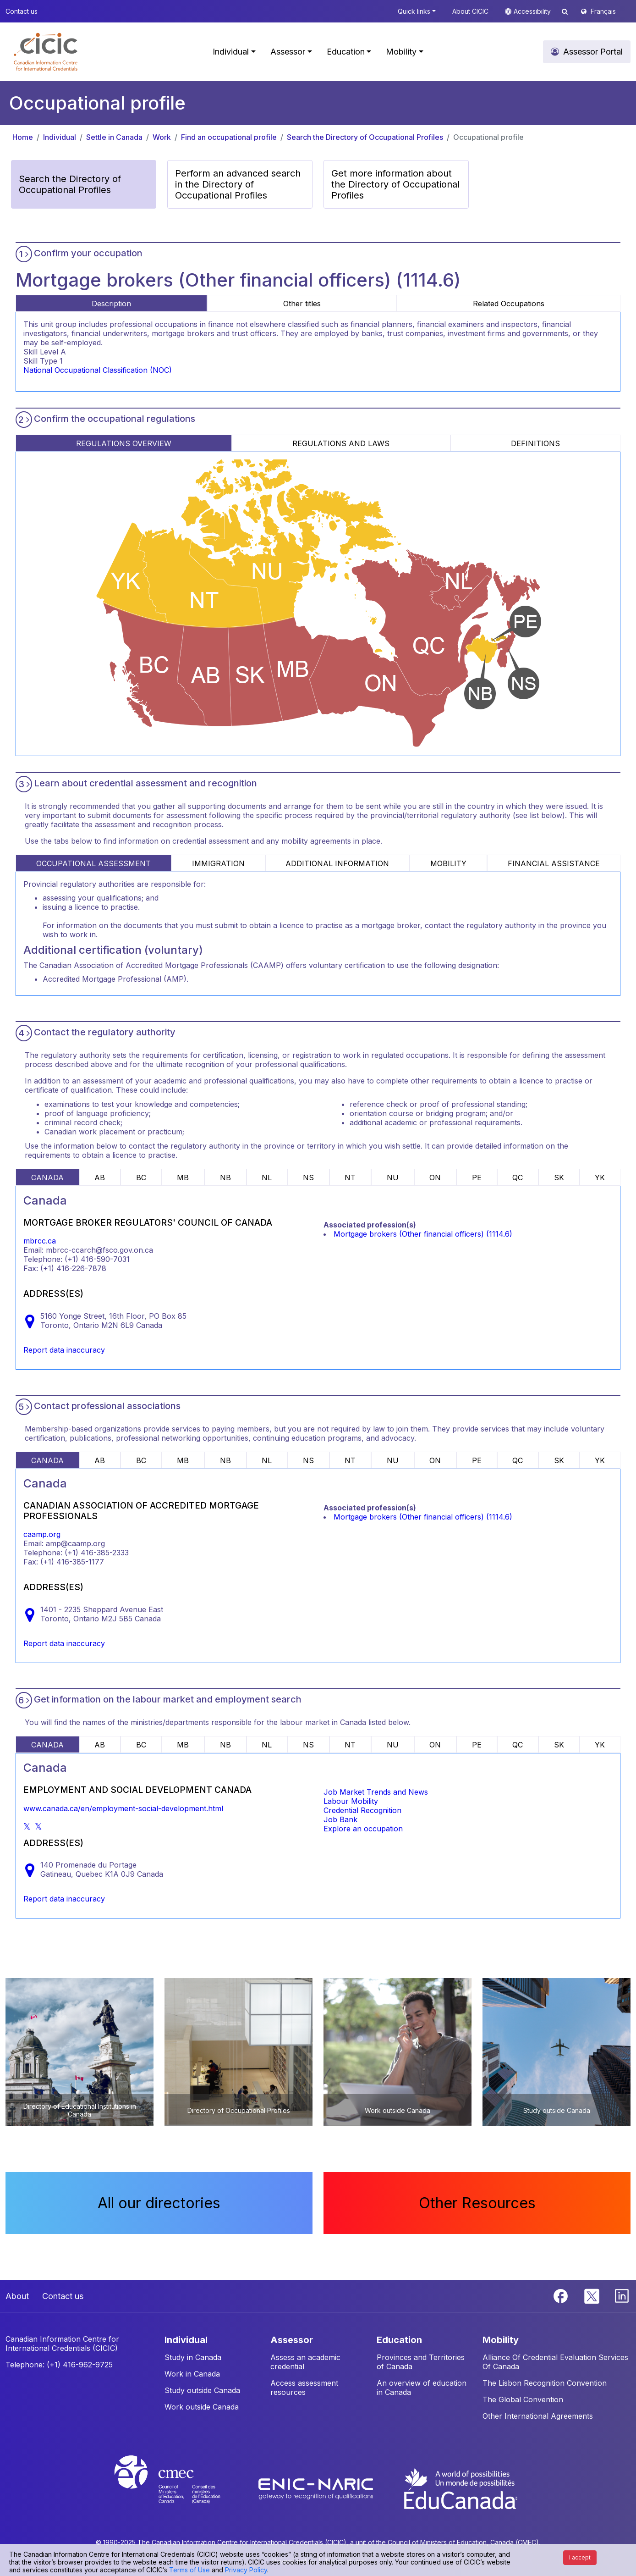 This screenshot has width=636, height=2576. What do you see at coordinates (189, 2570) in the screenshot?
I see `Terms of Use` at bounding box center [189, 2570].